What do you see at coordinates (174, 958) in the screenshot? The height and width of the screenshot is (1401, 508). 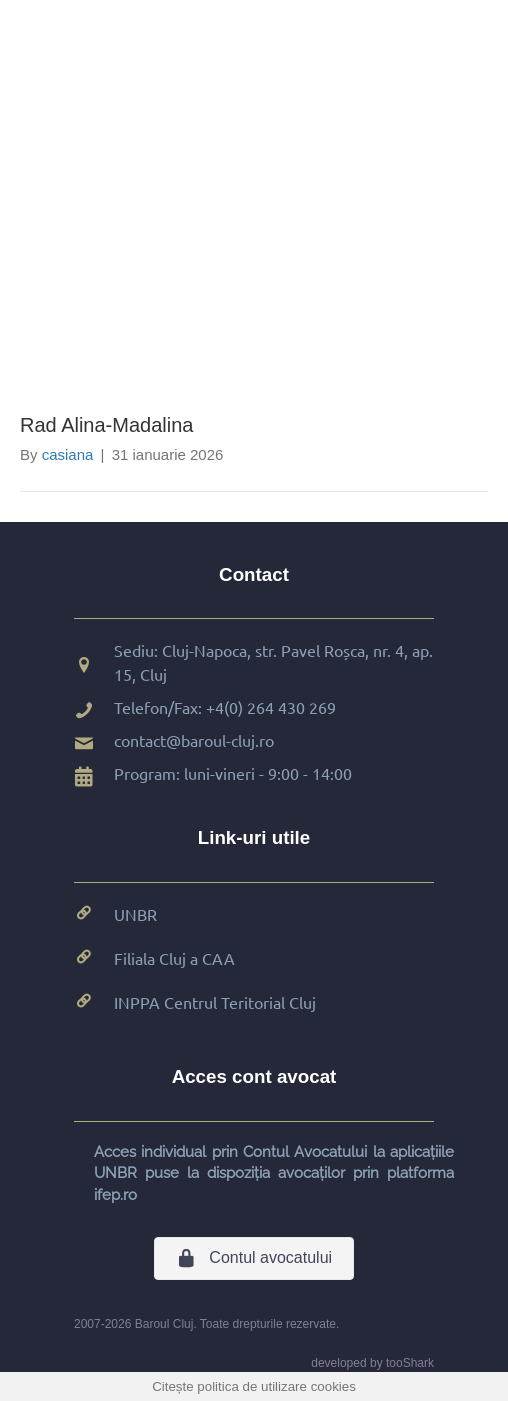 I see `Filiala Cluj a CAA` at bounding box center [174, 958].